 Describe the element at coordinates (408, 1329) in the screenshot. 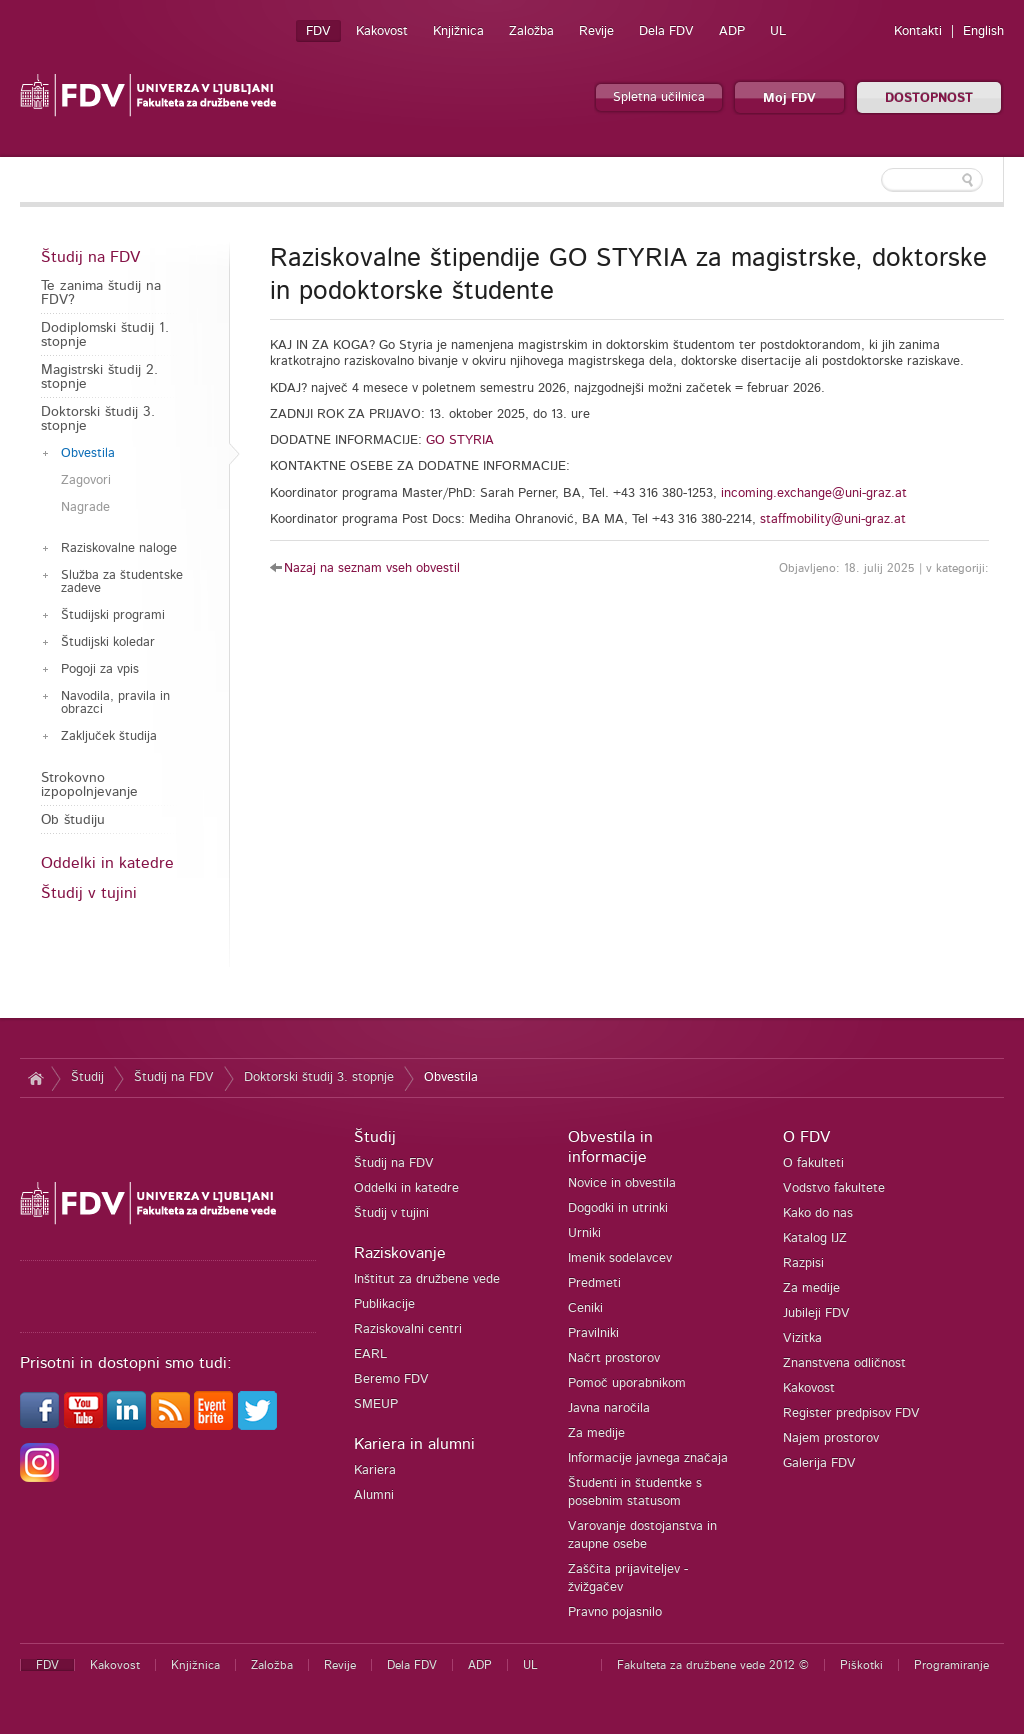

I see `Raziskovalni centri` at that location.